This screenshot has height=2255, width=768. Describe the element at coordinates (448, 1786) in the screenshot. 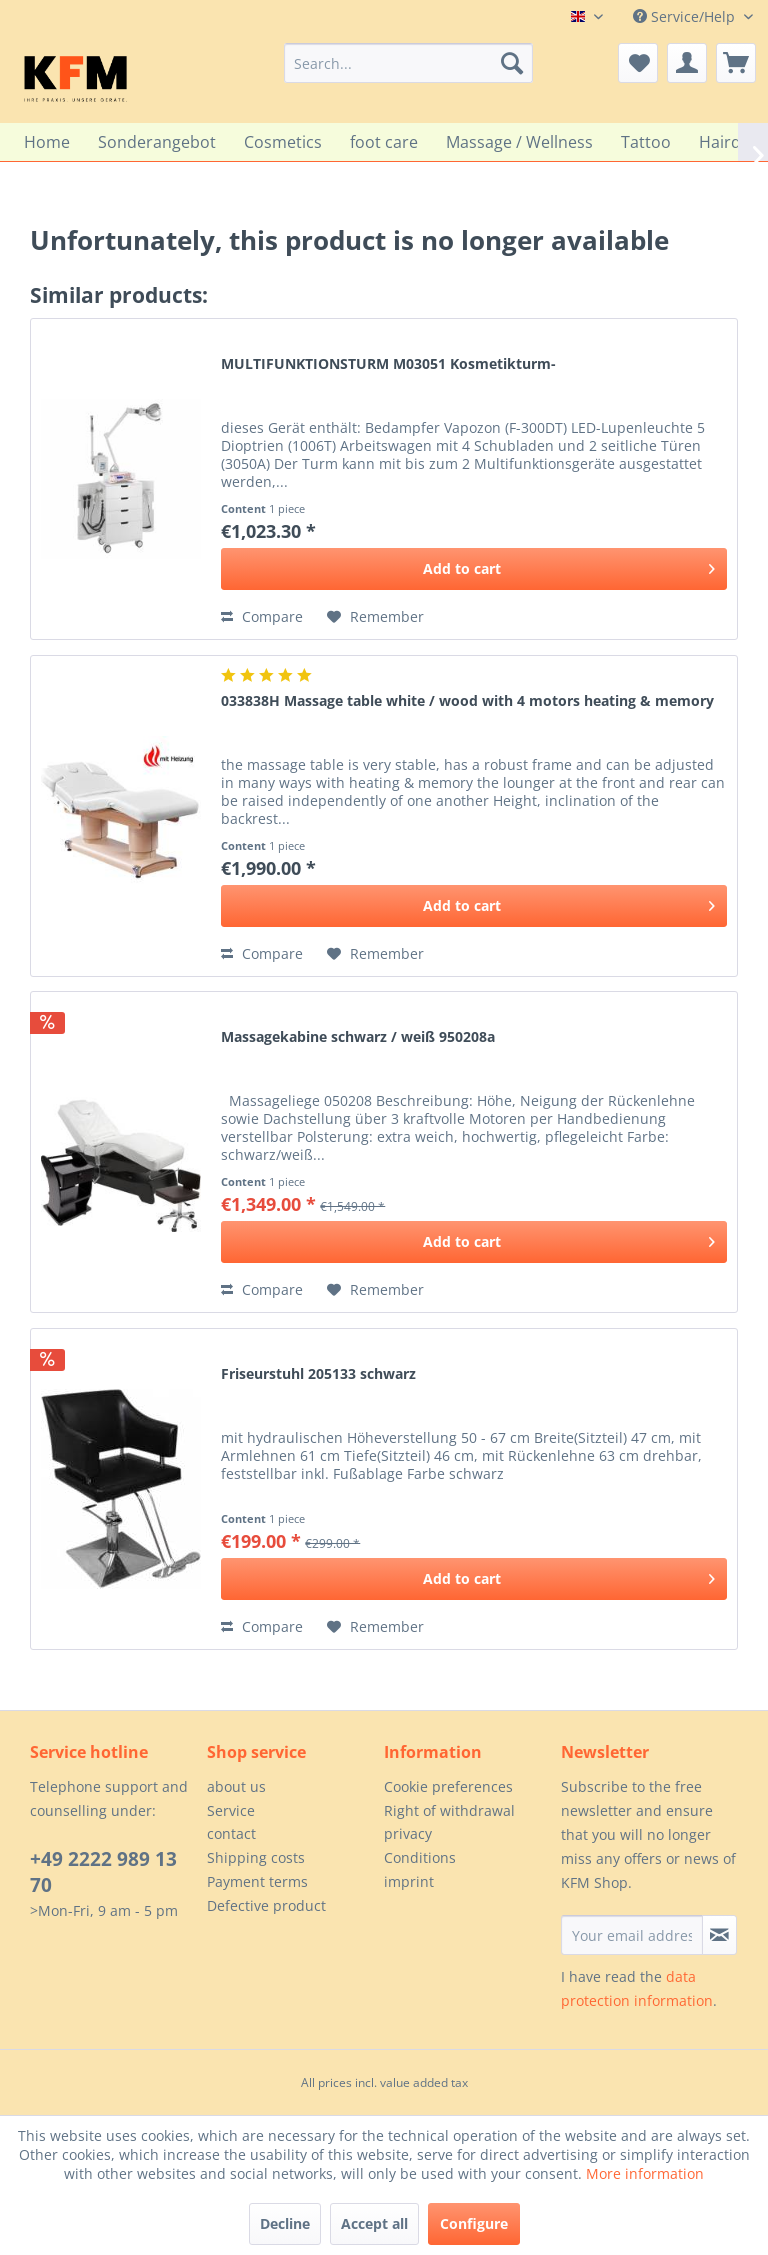

I see `Cookie preferences` at that location.